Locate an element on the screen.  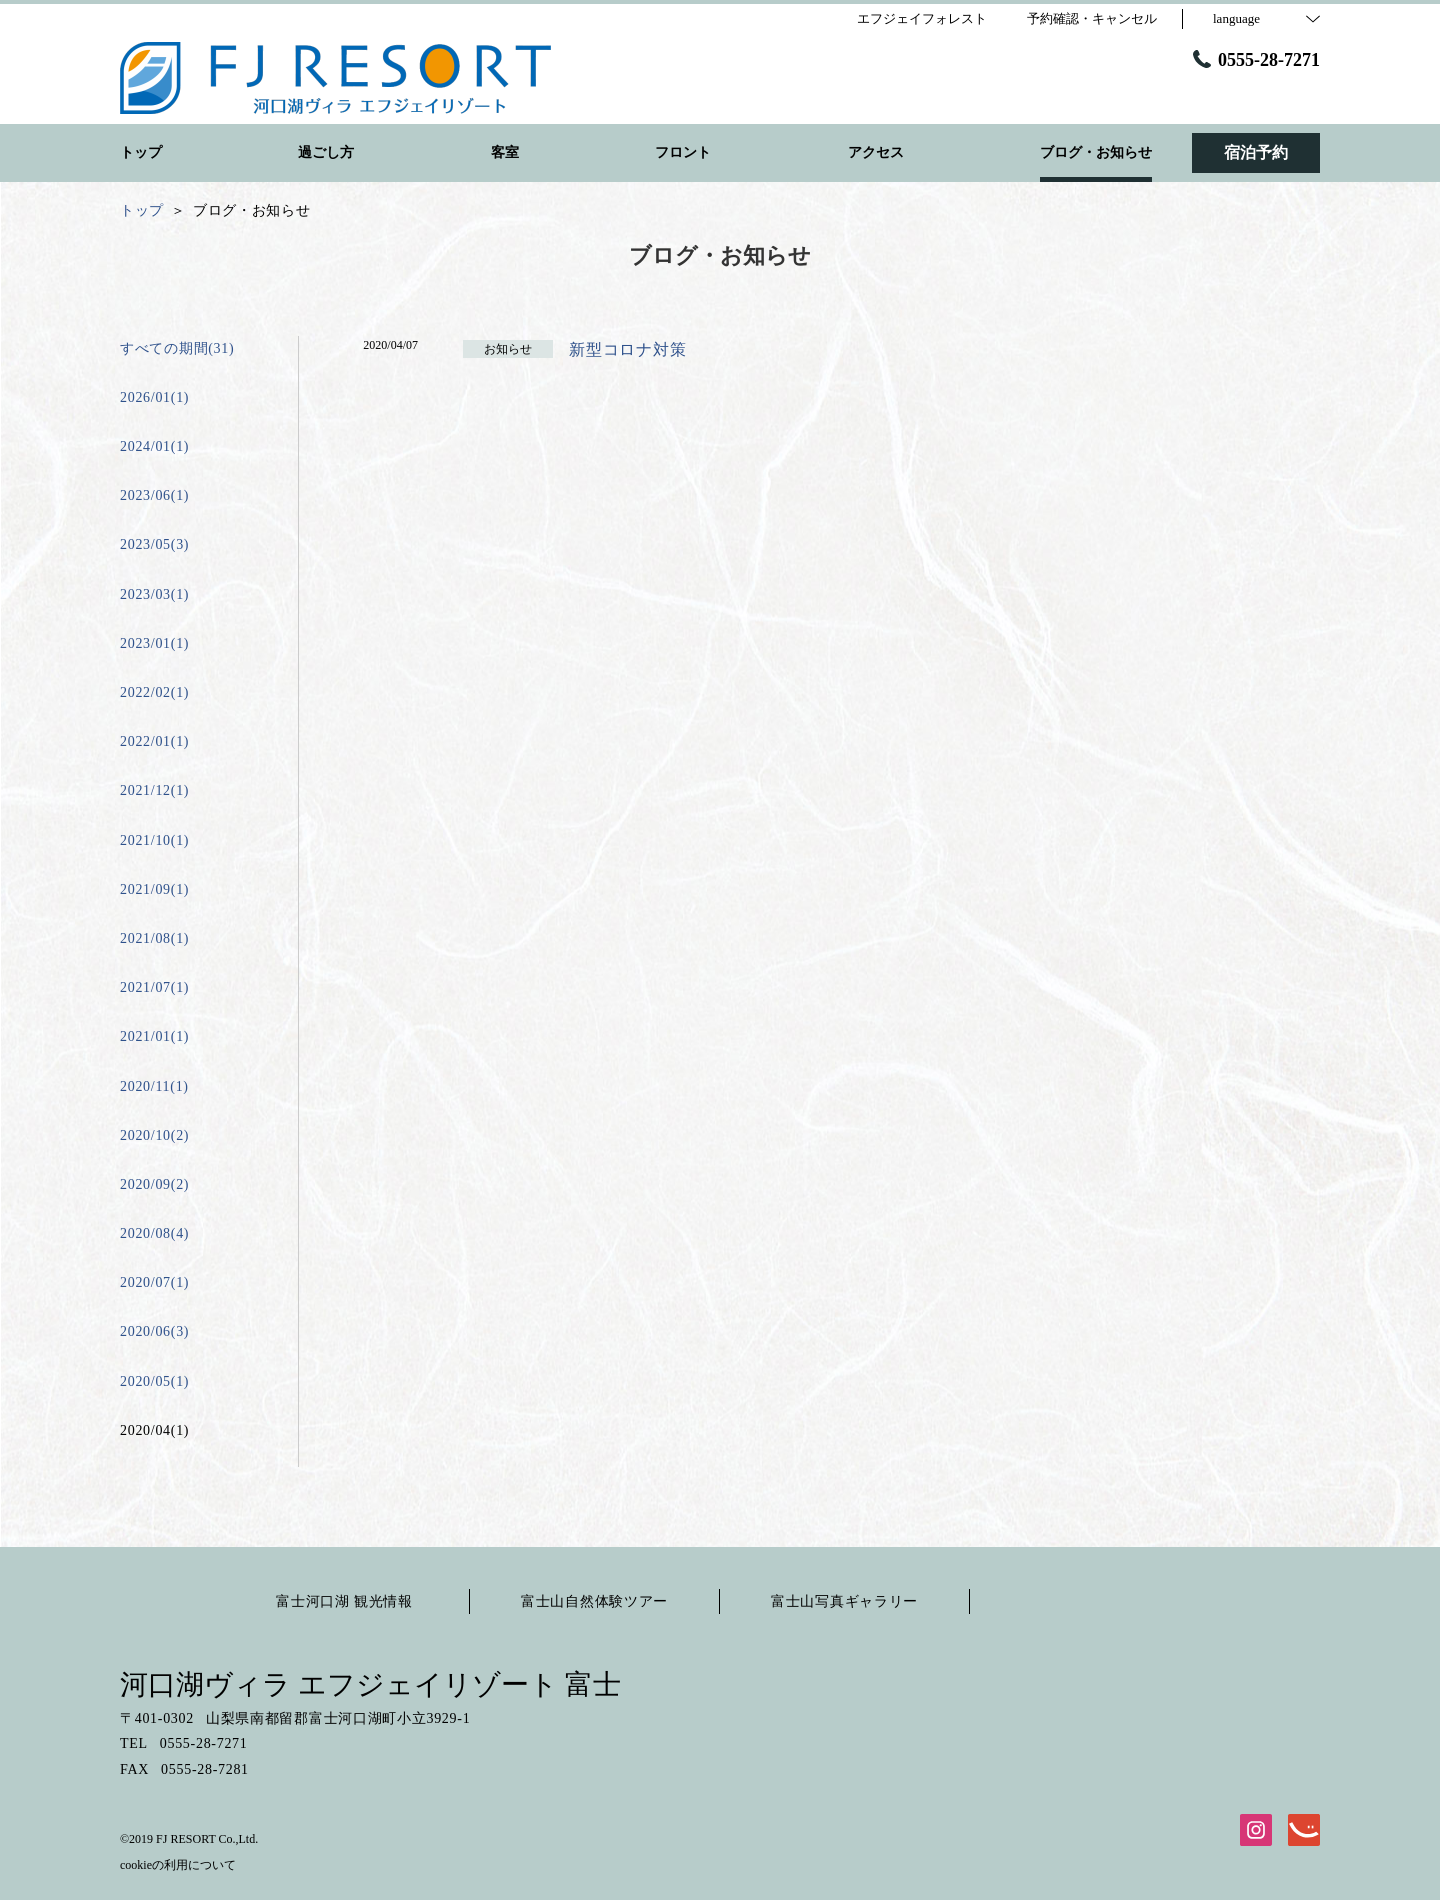
2021/08(1) is located at coordinates (154, 938).